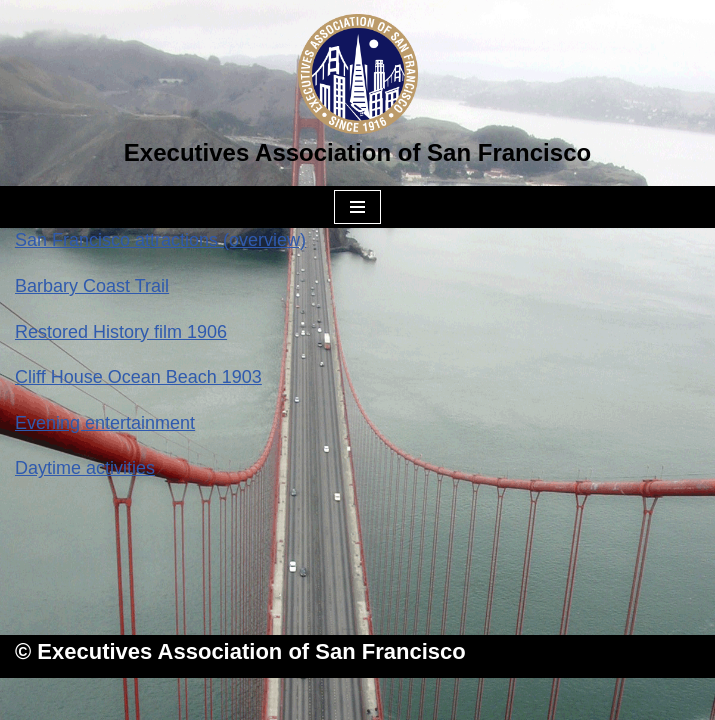 This screenshot has height=720, width=715. Describe the element at coordinates (357, 207) in the screenshot. I see `[Navigation Menu]` at that location.